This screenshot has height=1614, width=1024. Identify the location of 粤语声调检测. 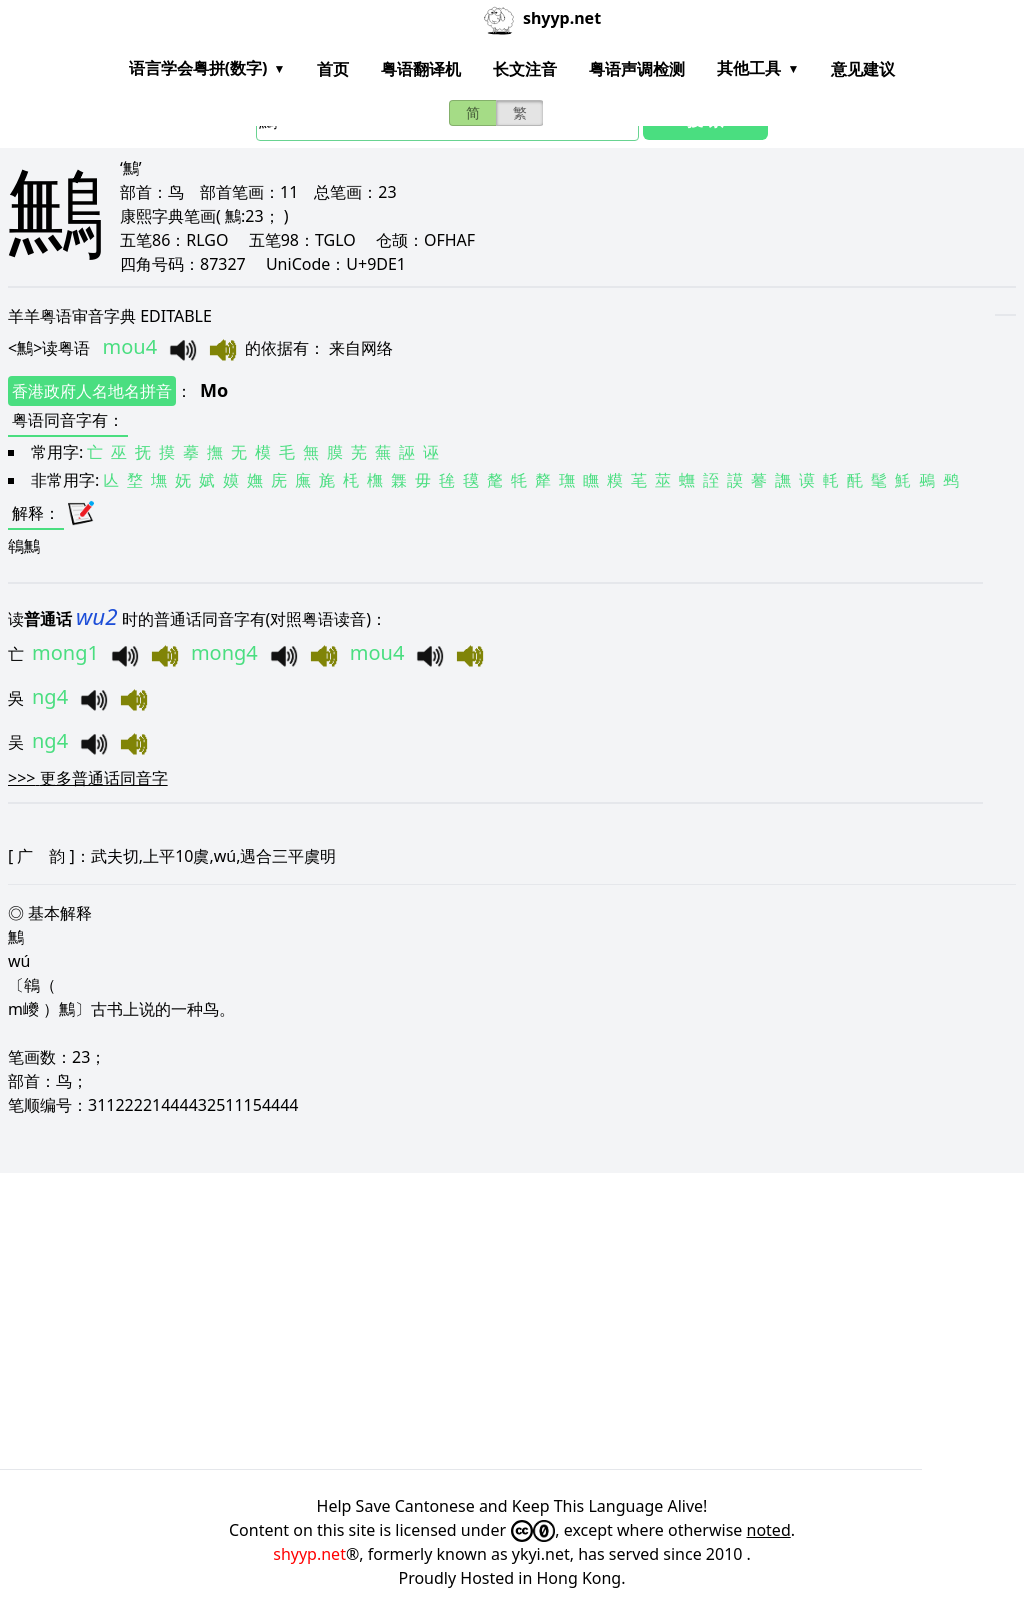
(637, 69).